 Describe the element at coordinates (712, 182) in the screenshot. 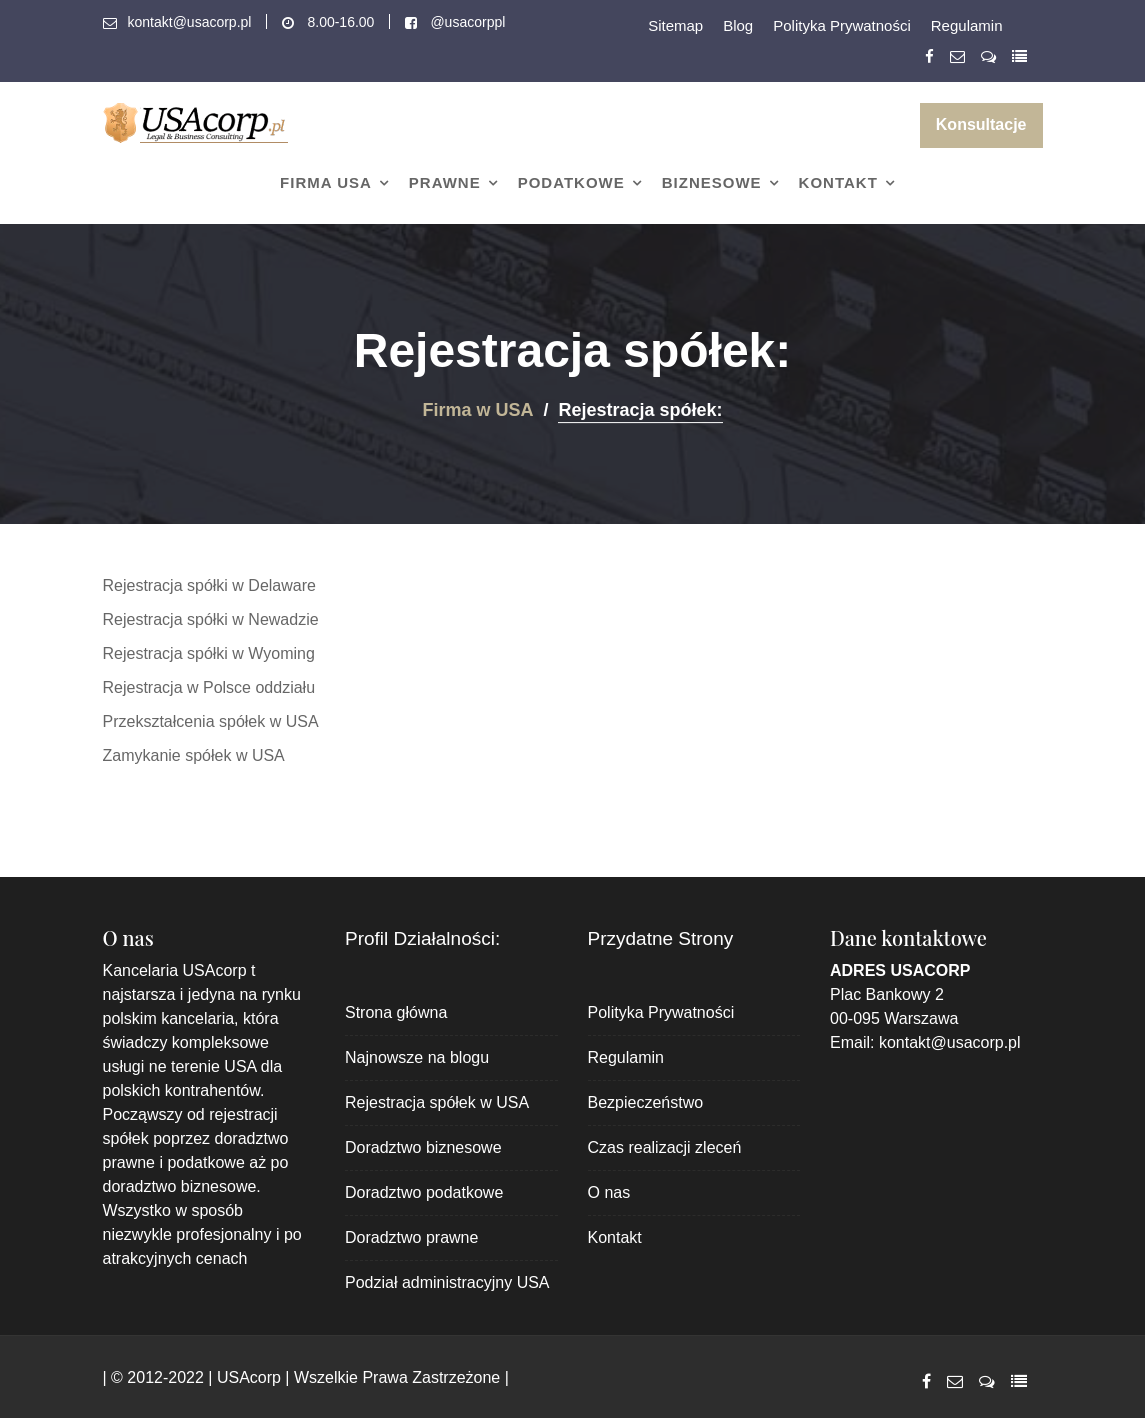

I see `Biznesowe` at that location.